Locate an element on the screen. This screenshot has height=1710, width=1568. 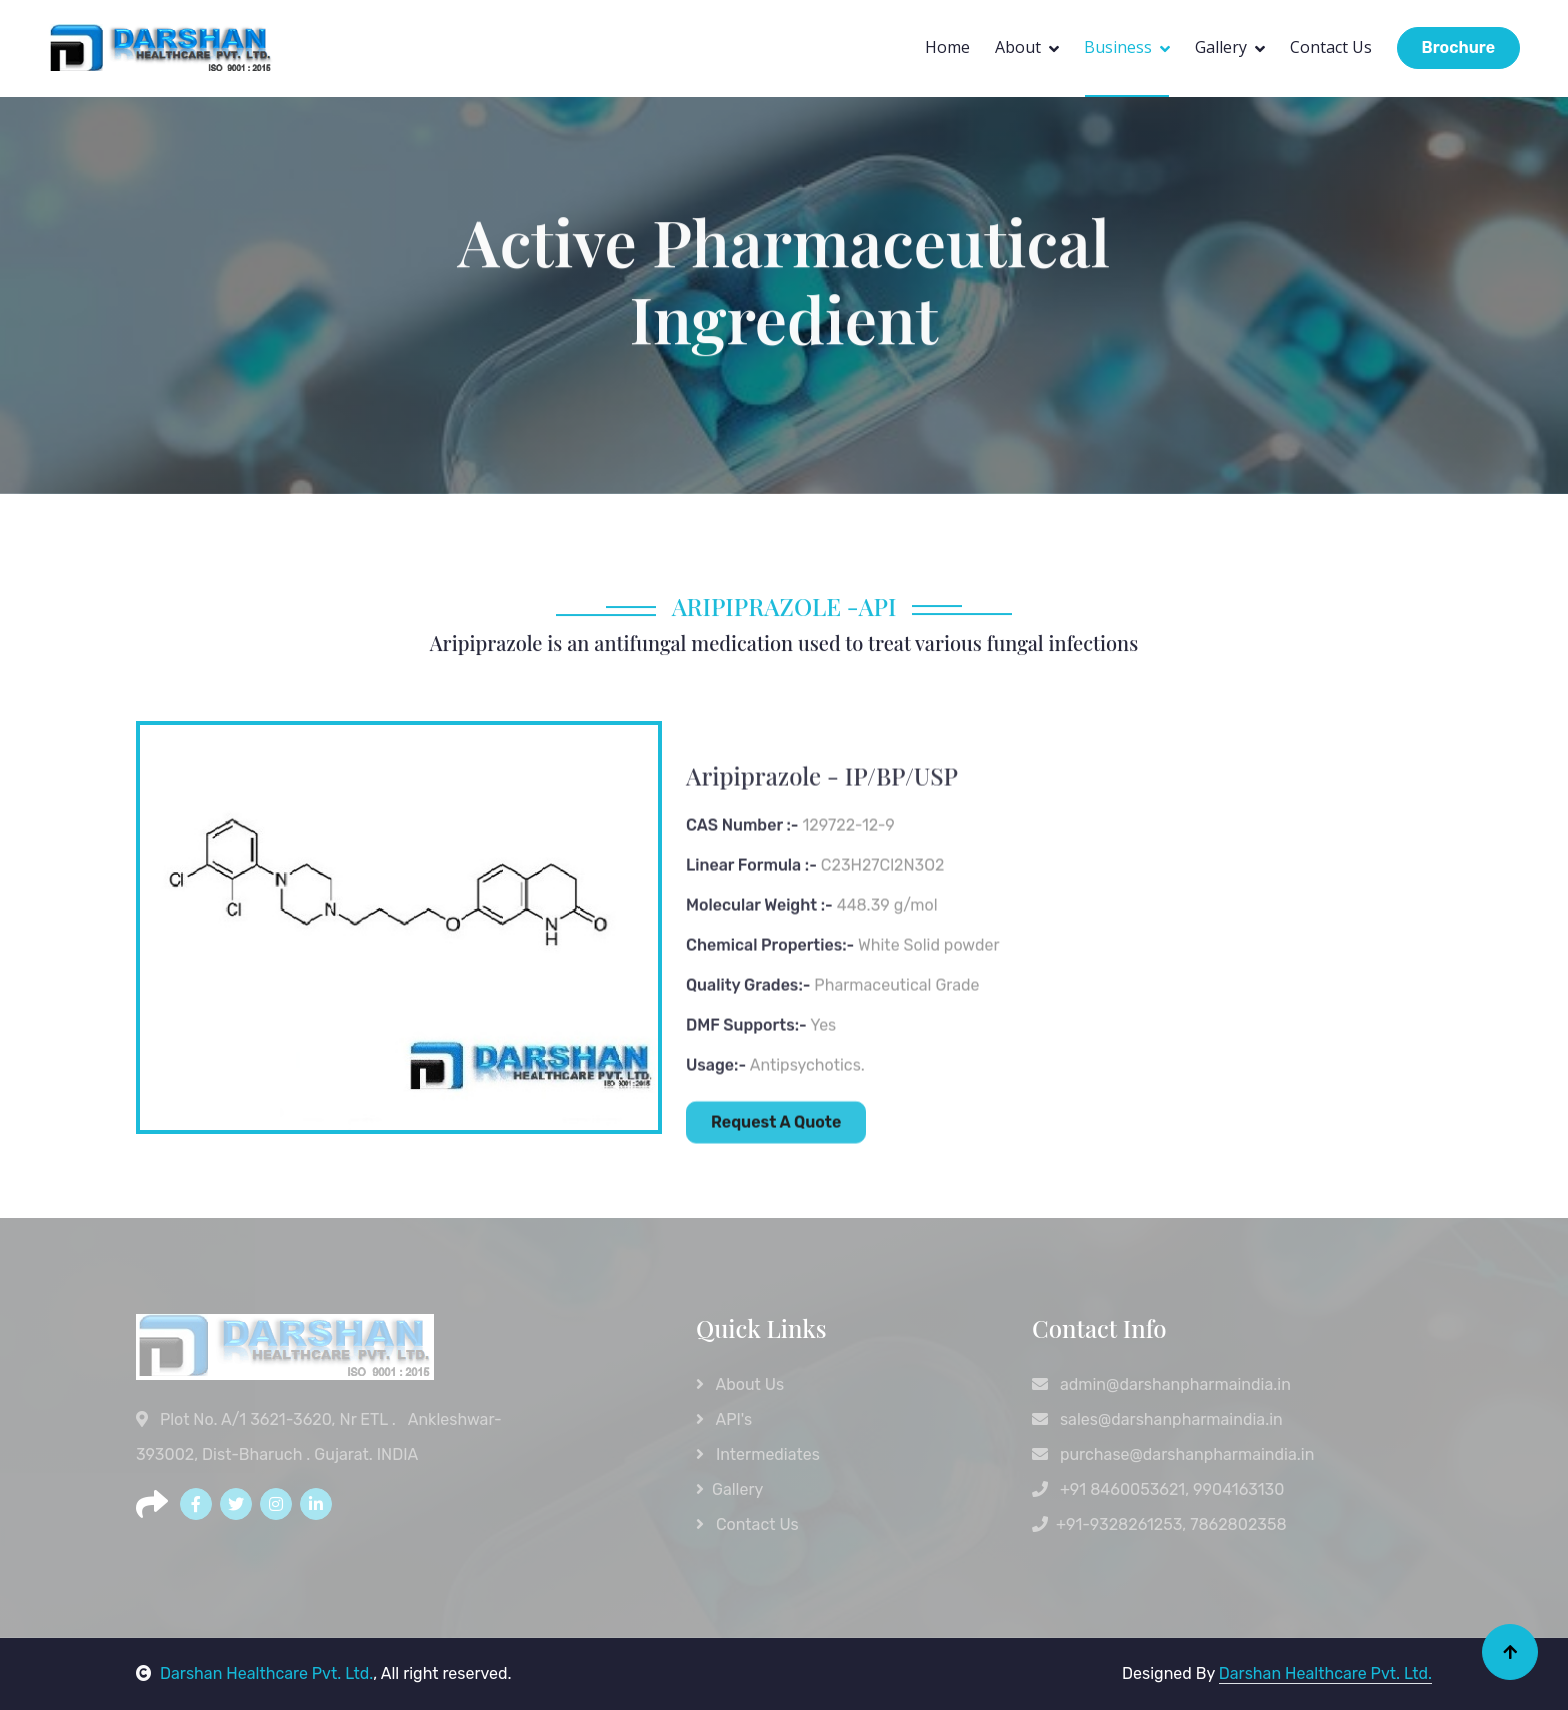
Brochure is located at coordinates (1458, 47).